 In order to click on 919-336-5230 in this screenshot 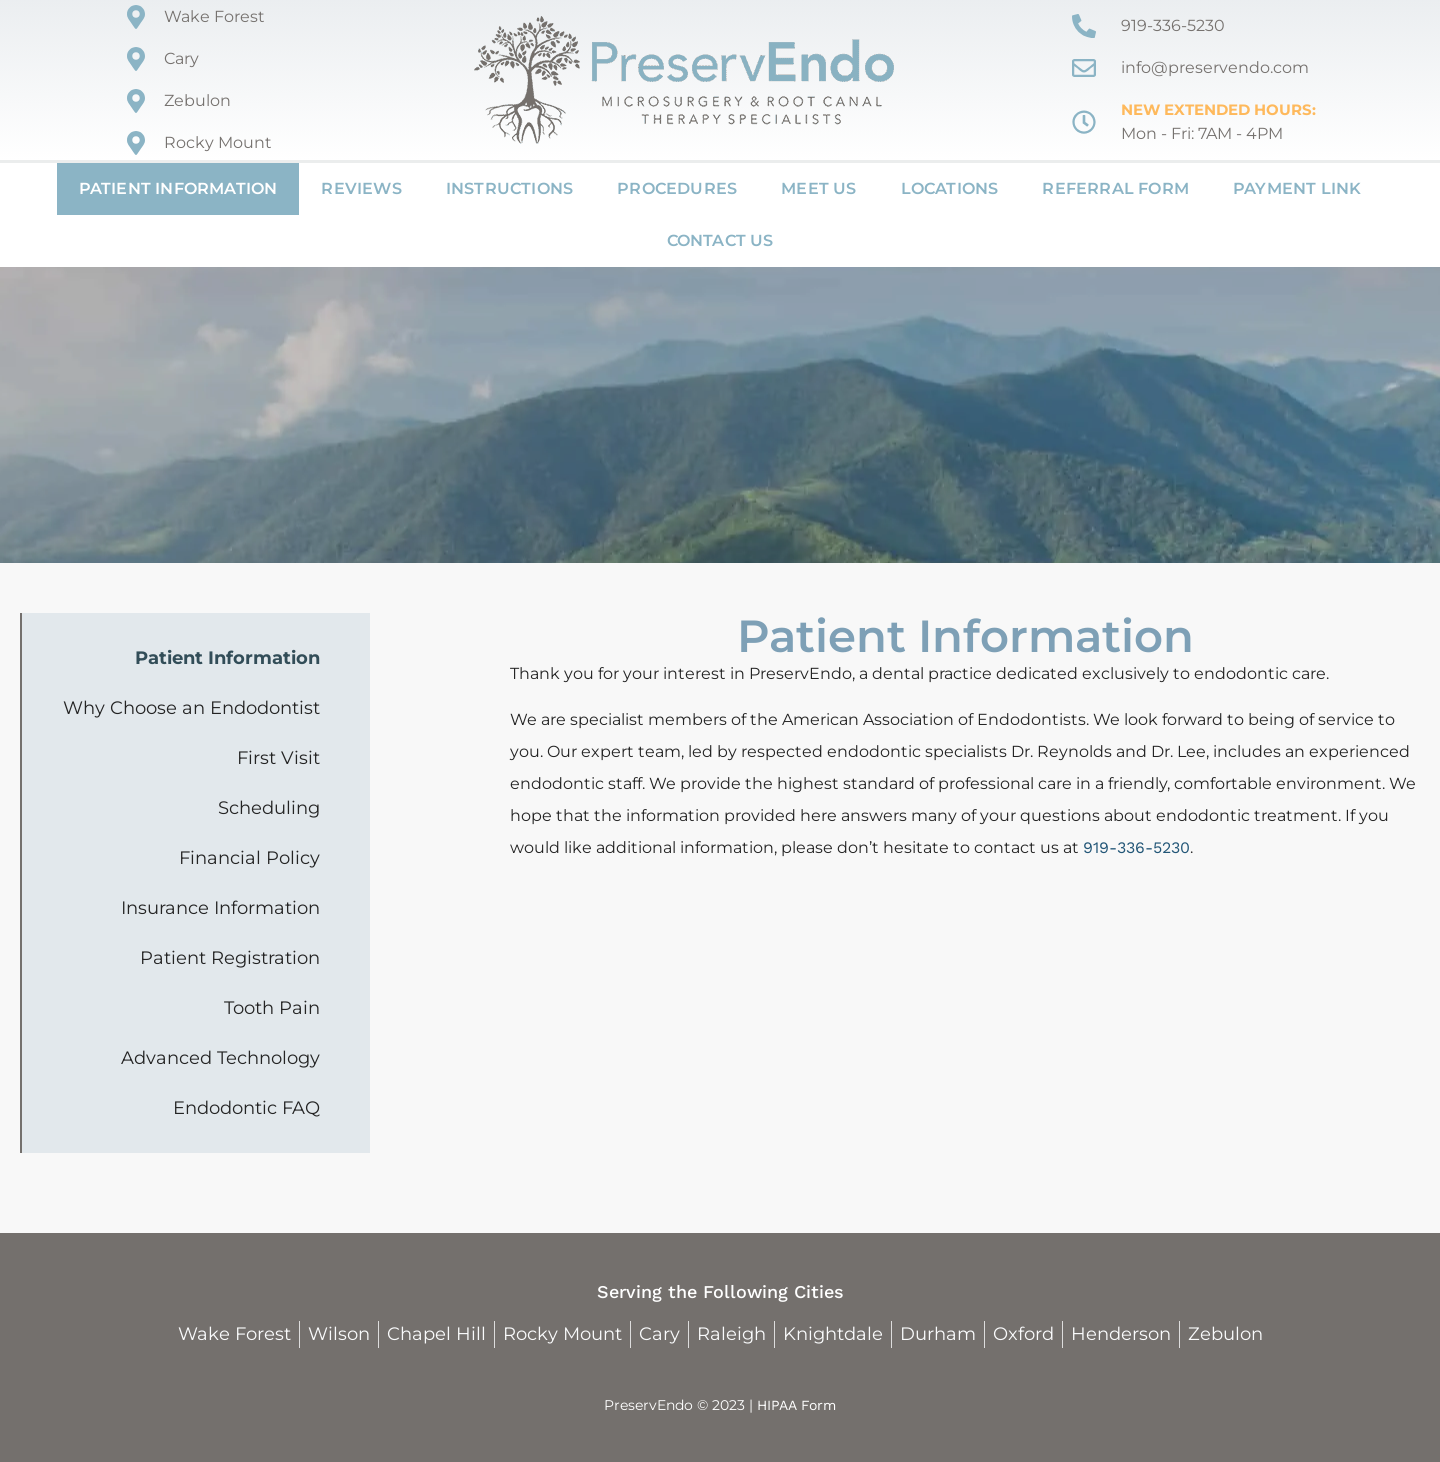, I will do `click(1136, 847)`.